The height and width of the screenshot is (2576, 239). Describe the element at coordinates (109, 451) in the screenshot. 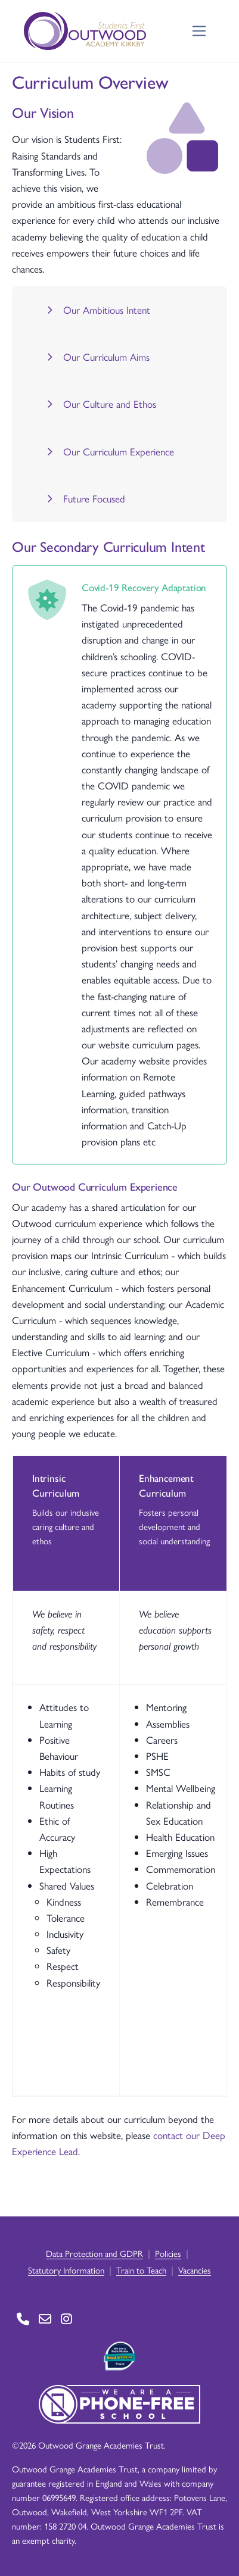

I see `Our Curriculum Experience` at that location.